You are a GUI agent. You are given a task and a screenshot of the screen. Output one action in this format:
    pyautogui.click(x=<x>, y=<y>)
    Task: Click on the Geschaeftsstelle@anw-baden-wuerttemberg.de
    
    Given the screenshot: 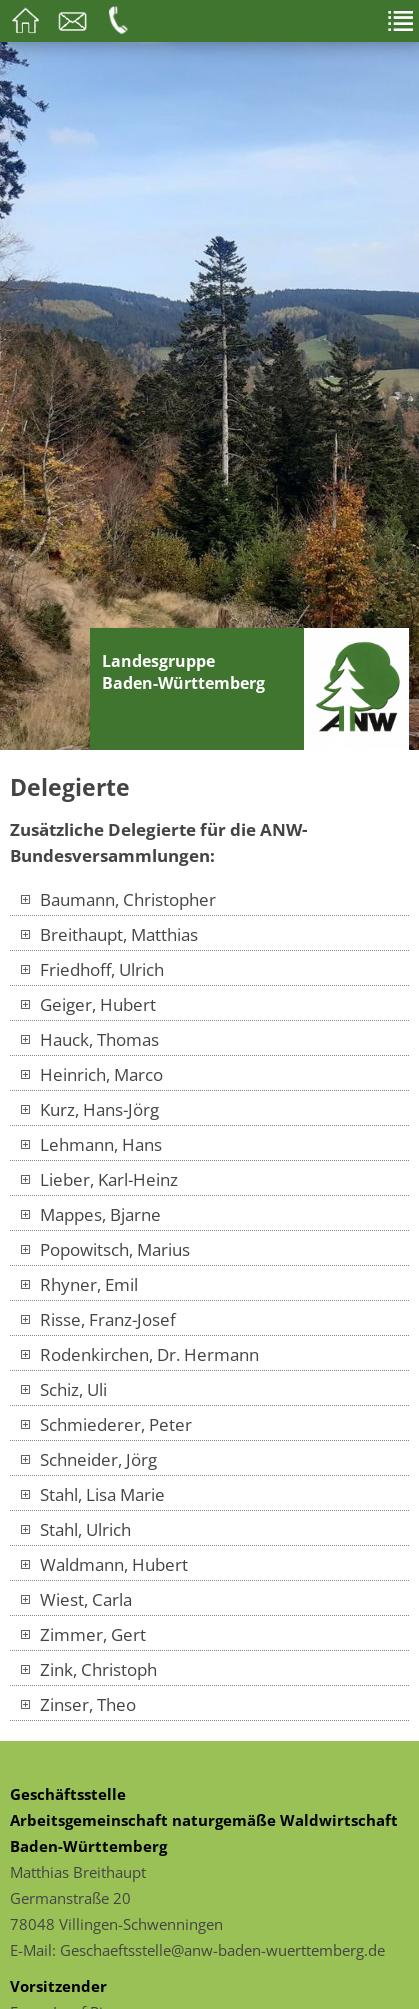 What is the action you would take?
    pyautogui.click(x=222, y=1950)
    